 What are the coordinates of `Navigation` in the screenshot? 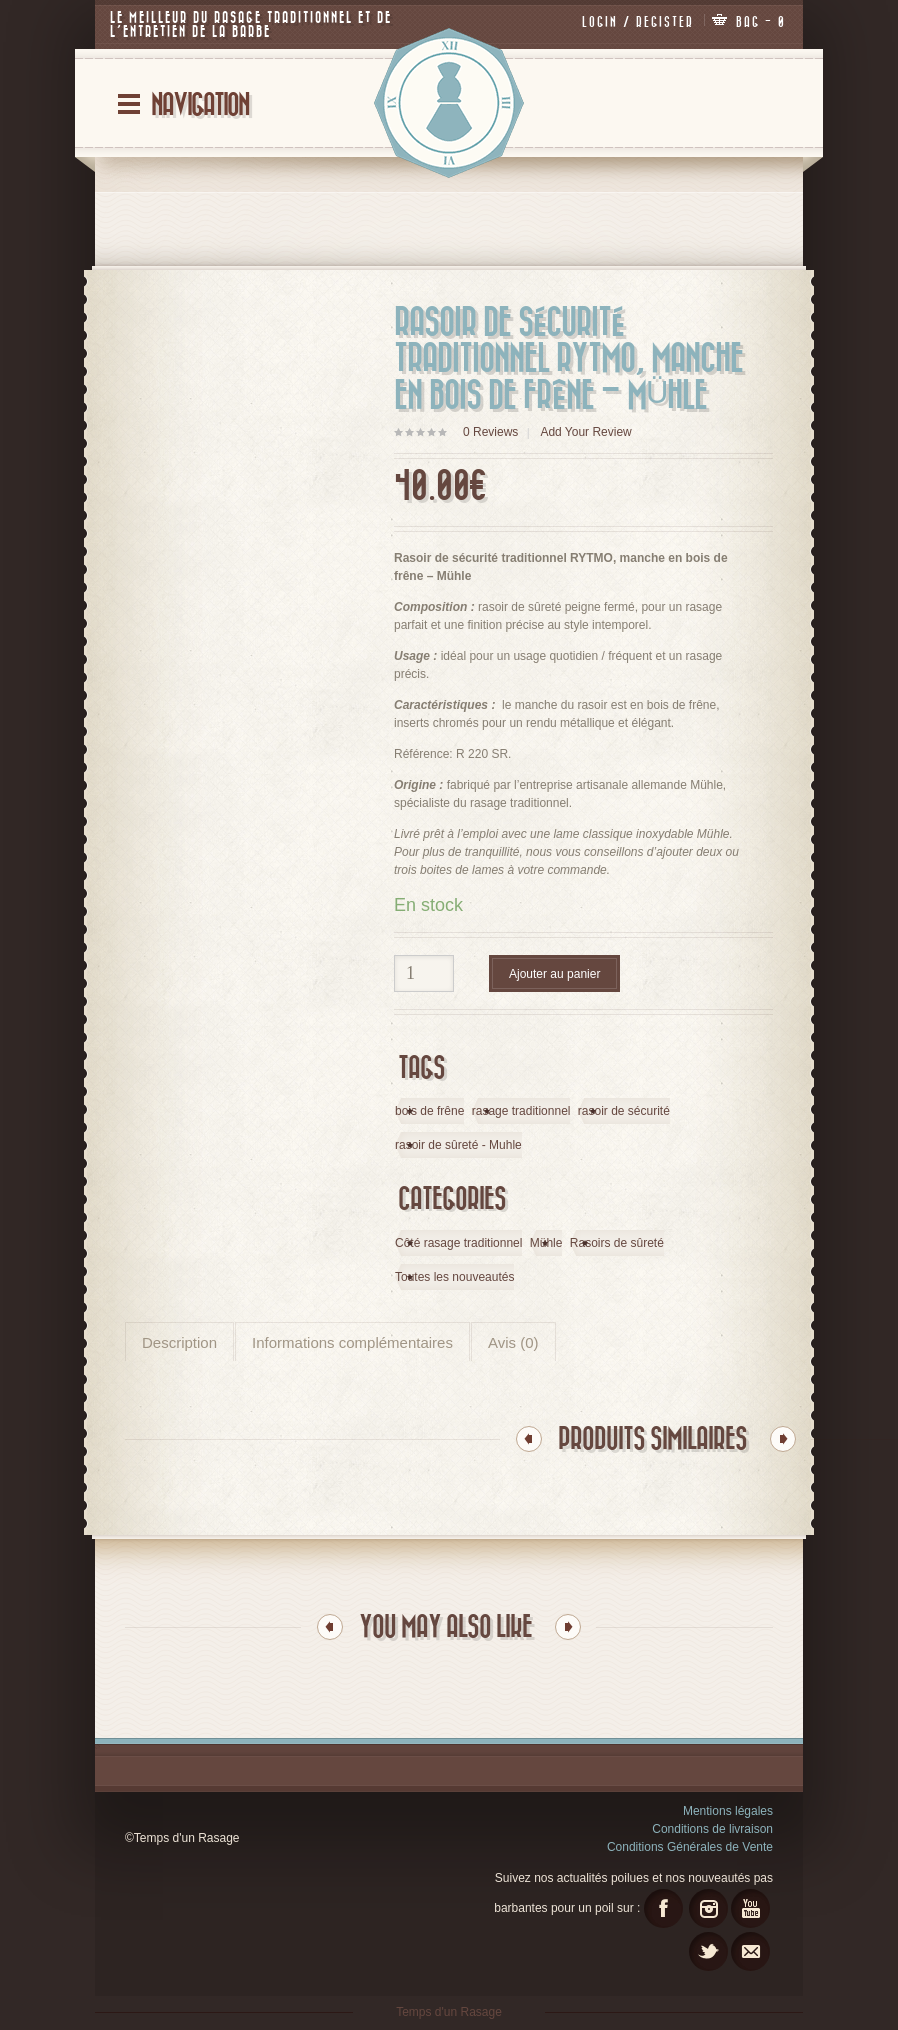 It's located at (200, 104).